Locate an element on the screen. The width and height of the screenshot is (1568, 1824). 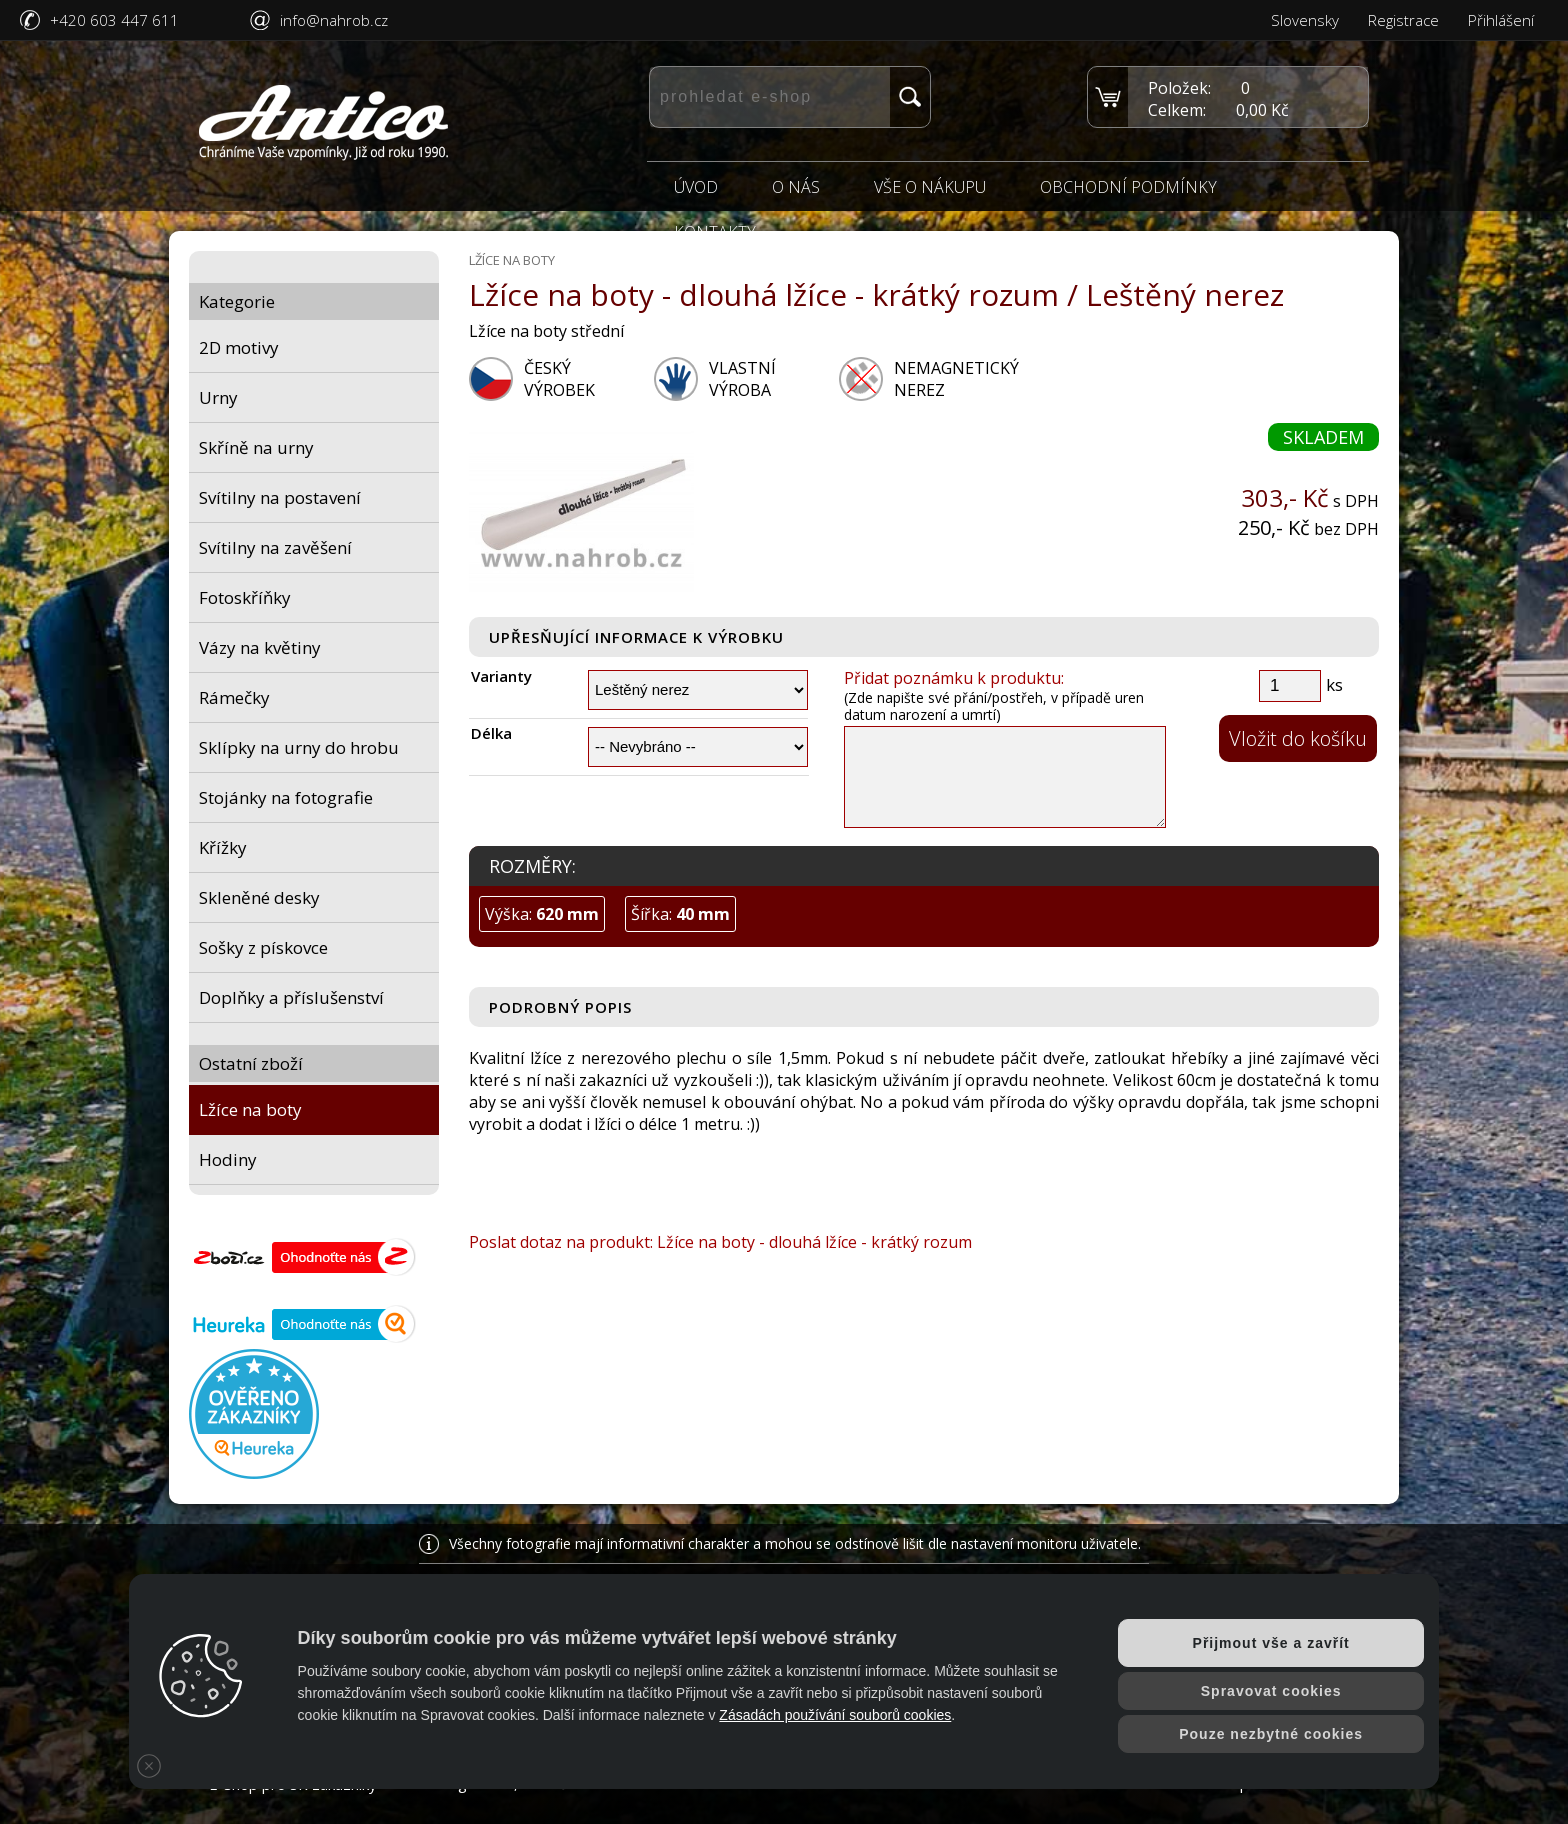
0,00 Kč is located at coordinates (1262, 110).